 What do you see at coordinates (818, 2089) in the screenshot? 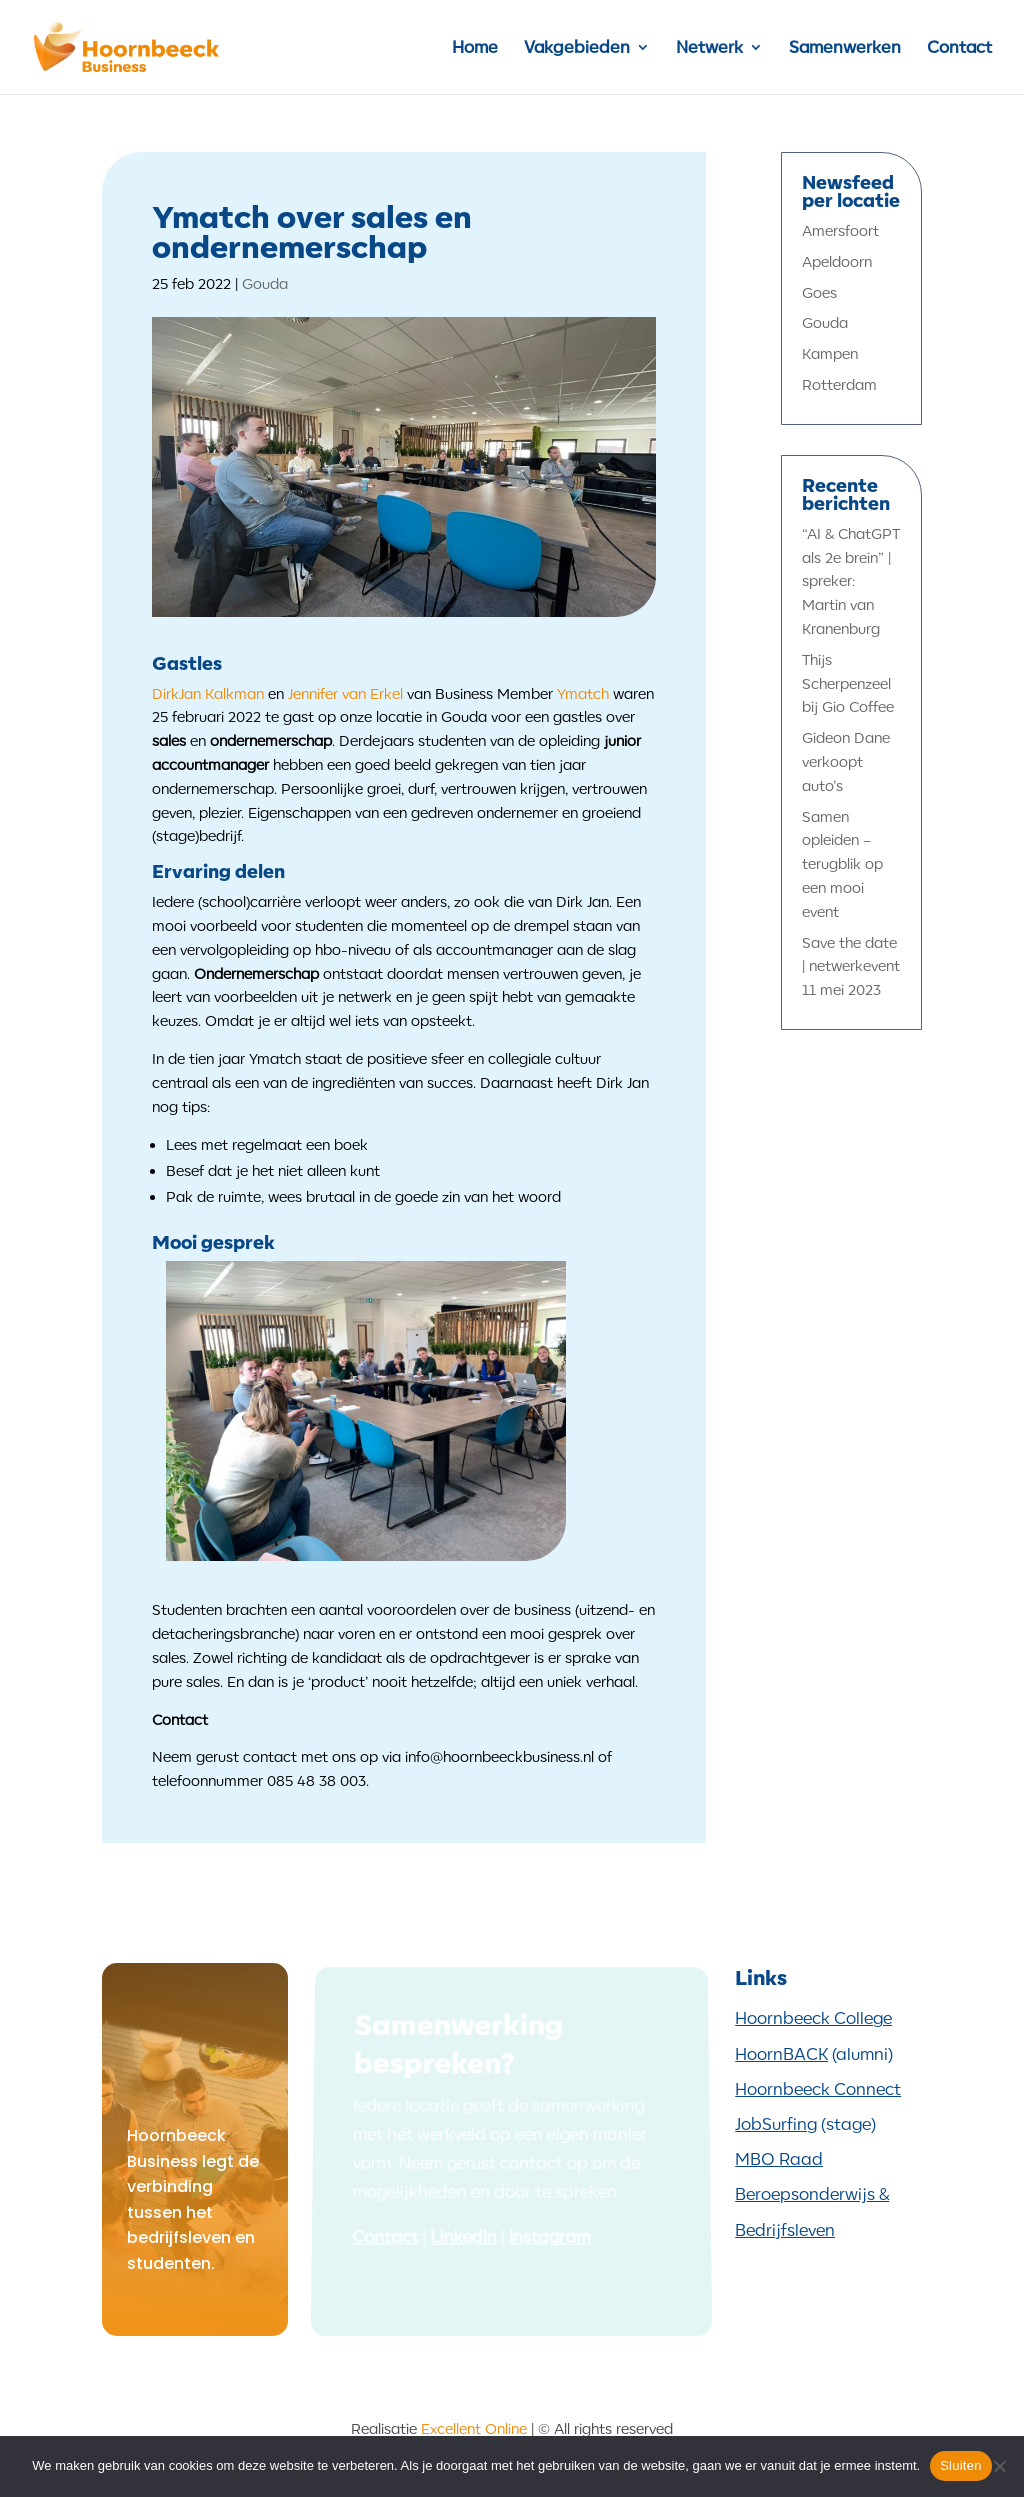
I see `Hoornbeeck Connect` at bounding box center [818, 2089].